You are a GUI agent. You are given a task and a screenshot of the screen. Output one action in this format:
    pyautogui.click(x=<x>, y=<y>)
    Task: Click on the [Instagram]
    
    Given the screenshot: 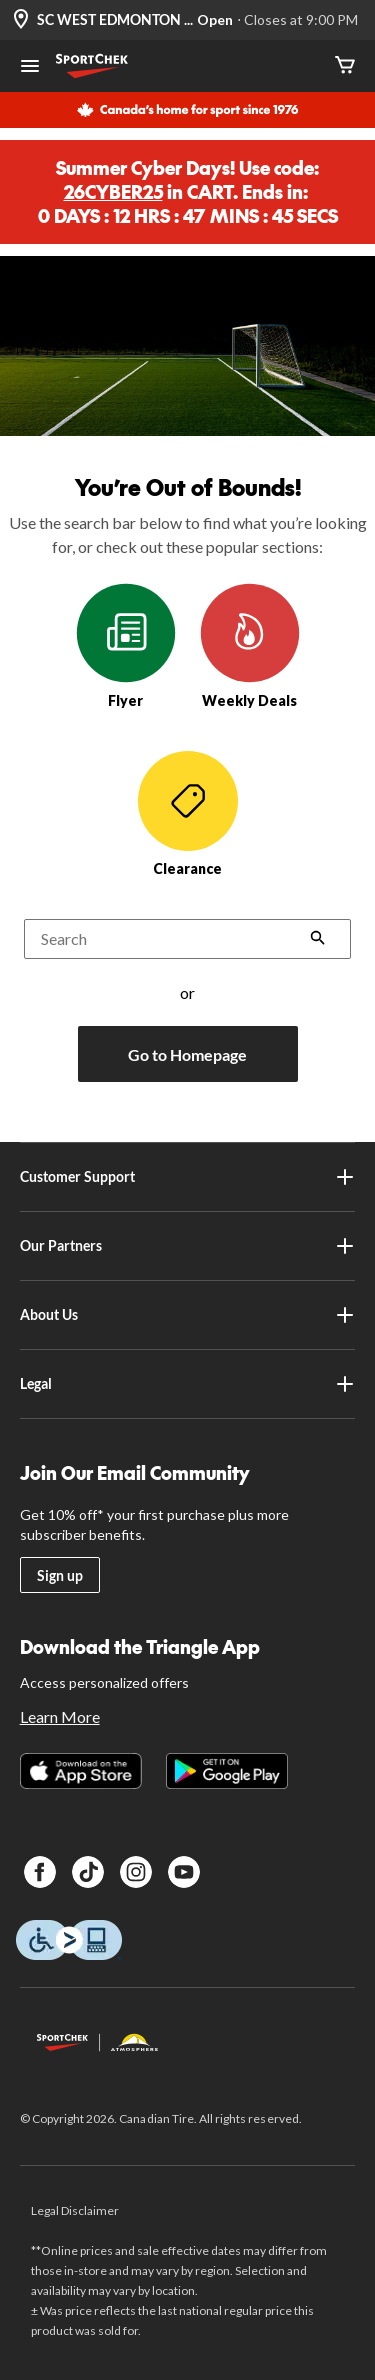 What is the action you would take?
    pyautogui.click(x=136, y=1872)
    